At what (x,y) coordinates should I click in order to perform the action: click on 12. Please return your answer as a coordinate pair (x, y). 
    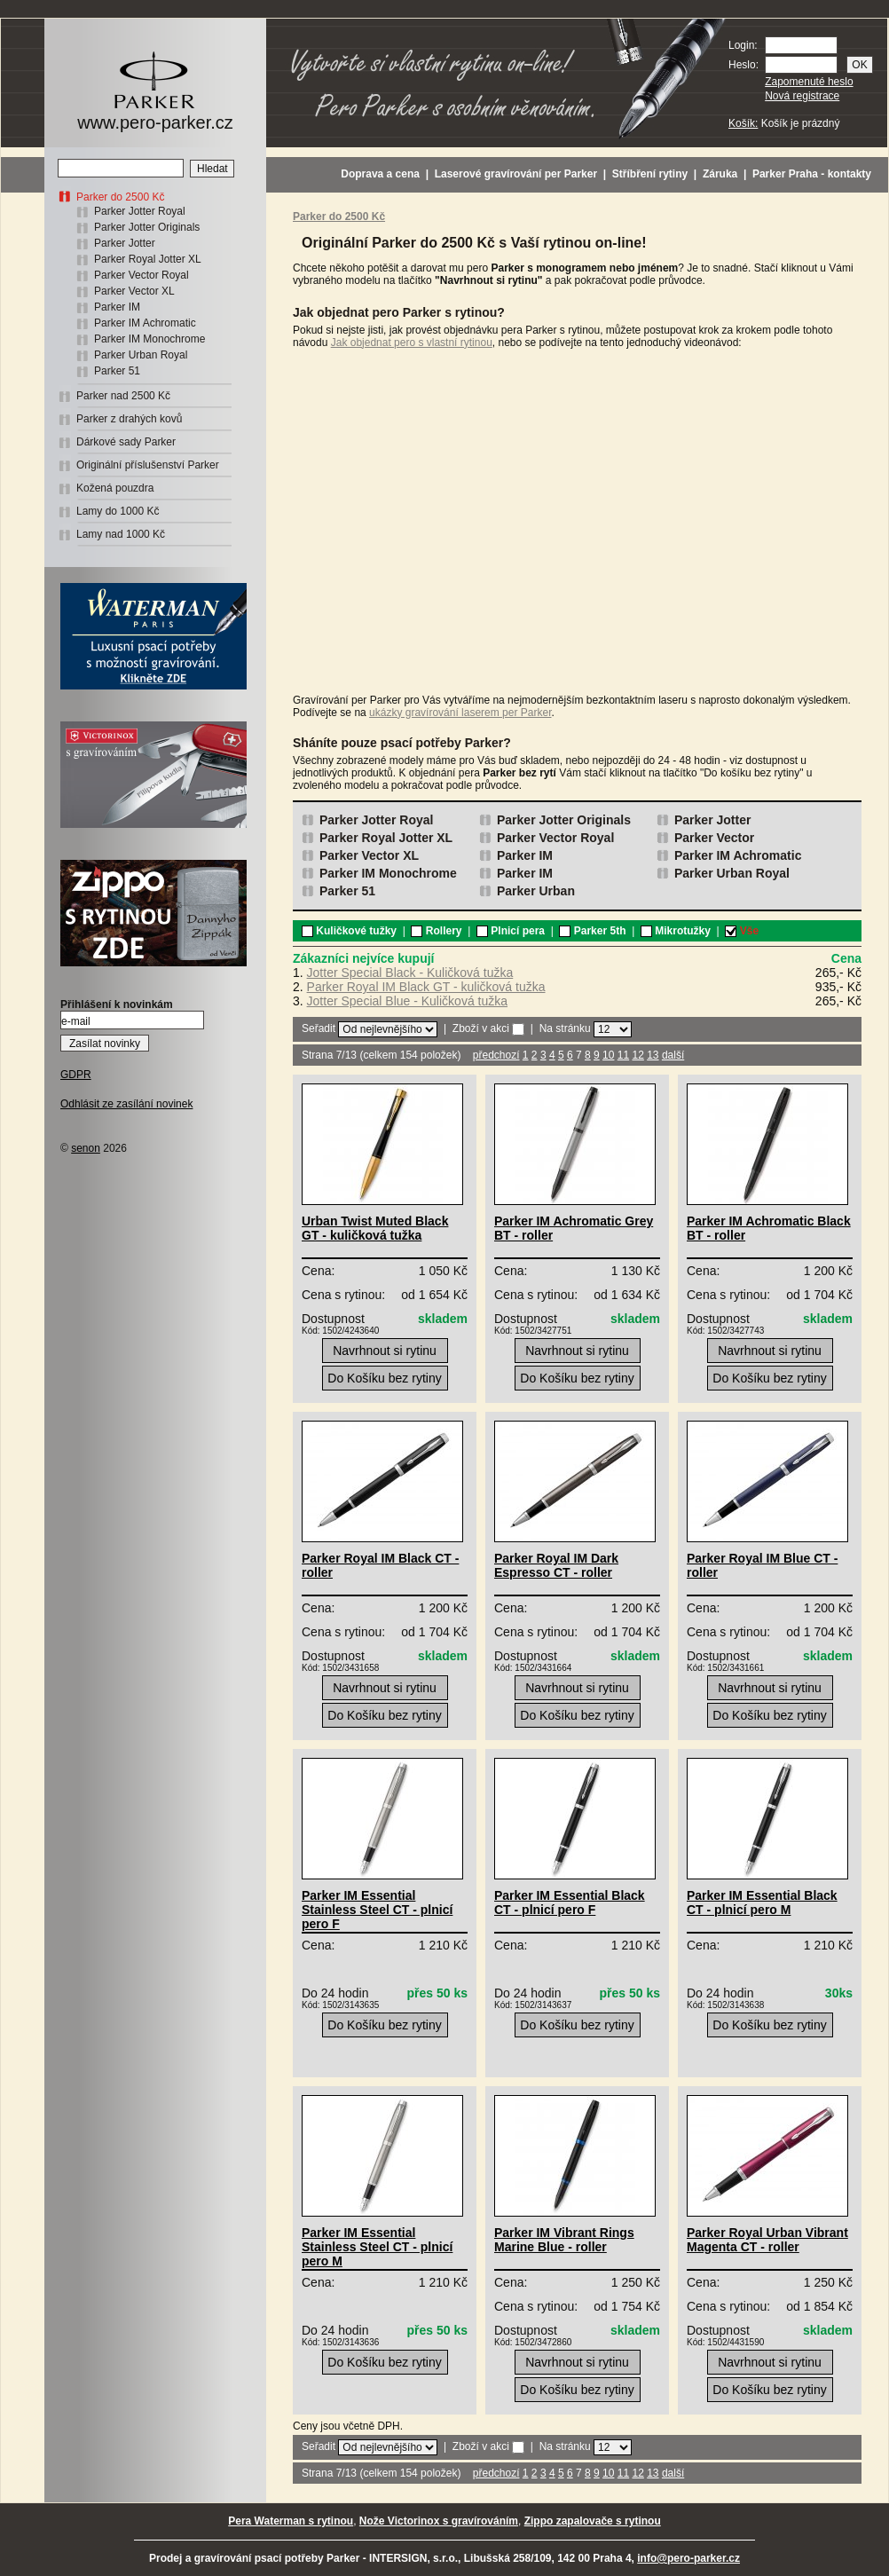
    Looking at the image, I should click on (637, 1055).